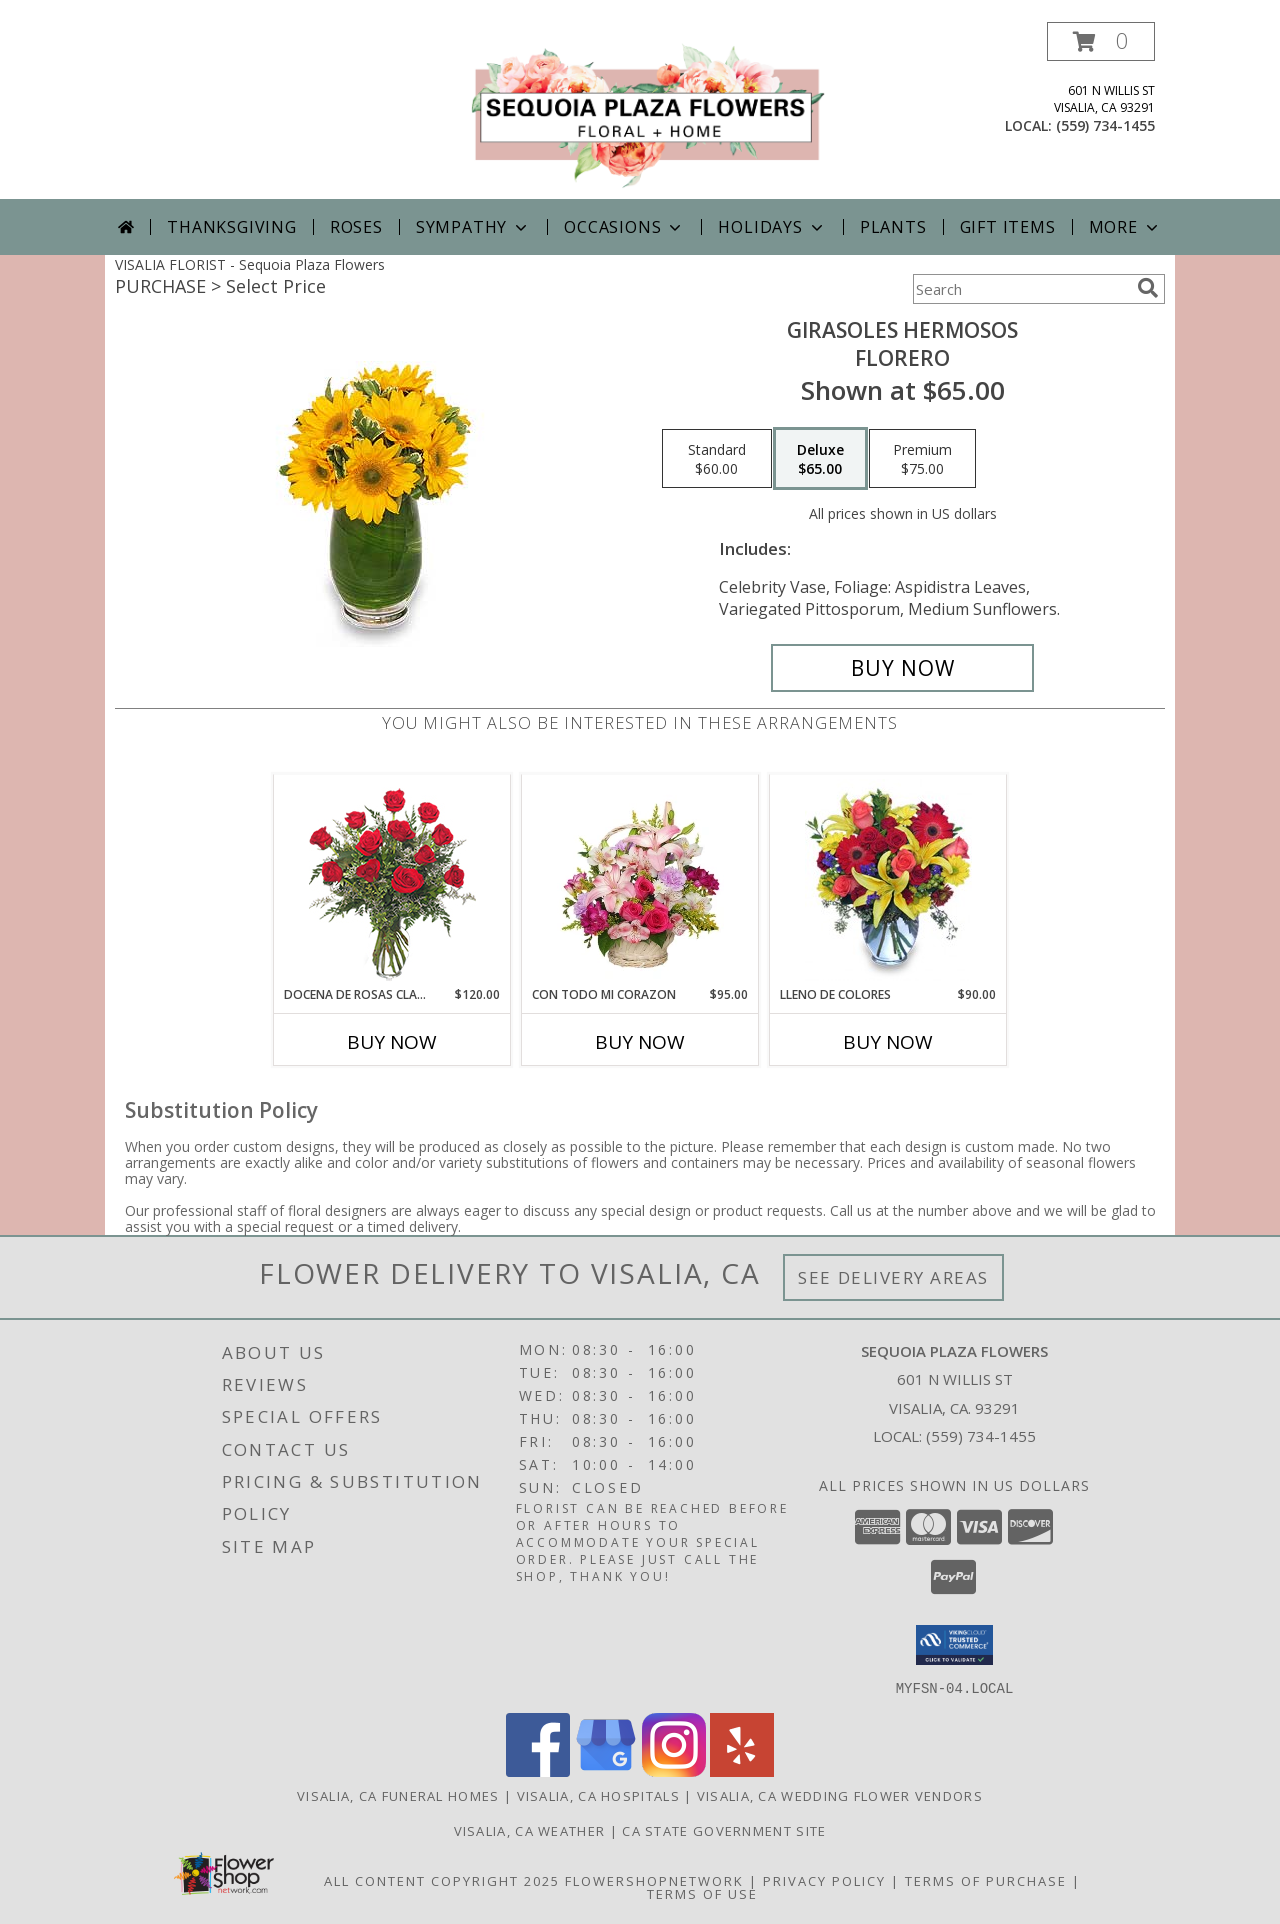 This screenshot has width=1280, height=1924. I want to click on See Delivery Areas [See Where We Deliver], so click(893, 1277).